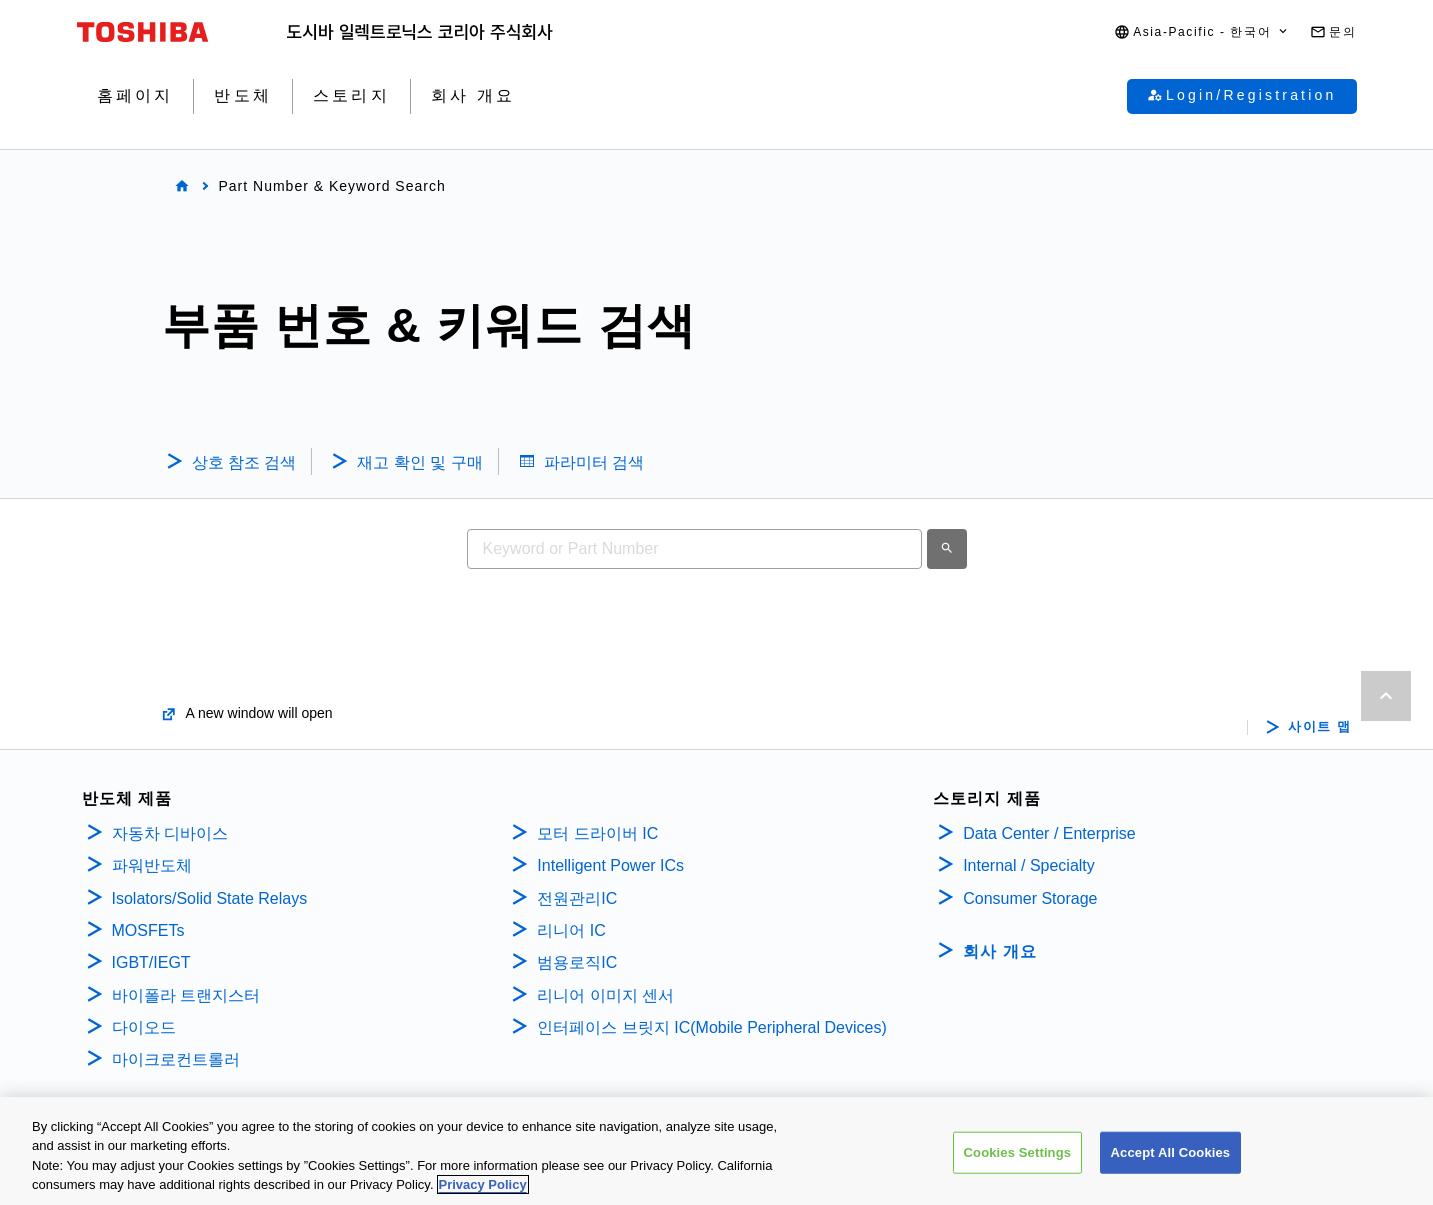 This screenshot has height=1205, width=1433. What do you see at coordinates (176, 1059) in the screenshot?
I see `마이크로컨트롤러` at bounding box center [176, 1059].